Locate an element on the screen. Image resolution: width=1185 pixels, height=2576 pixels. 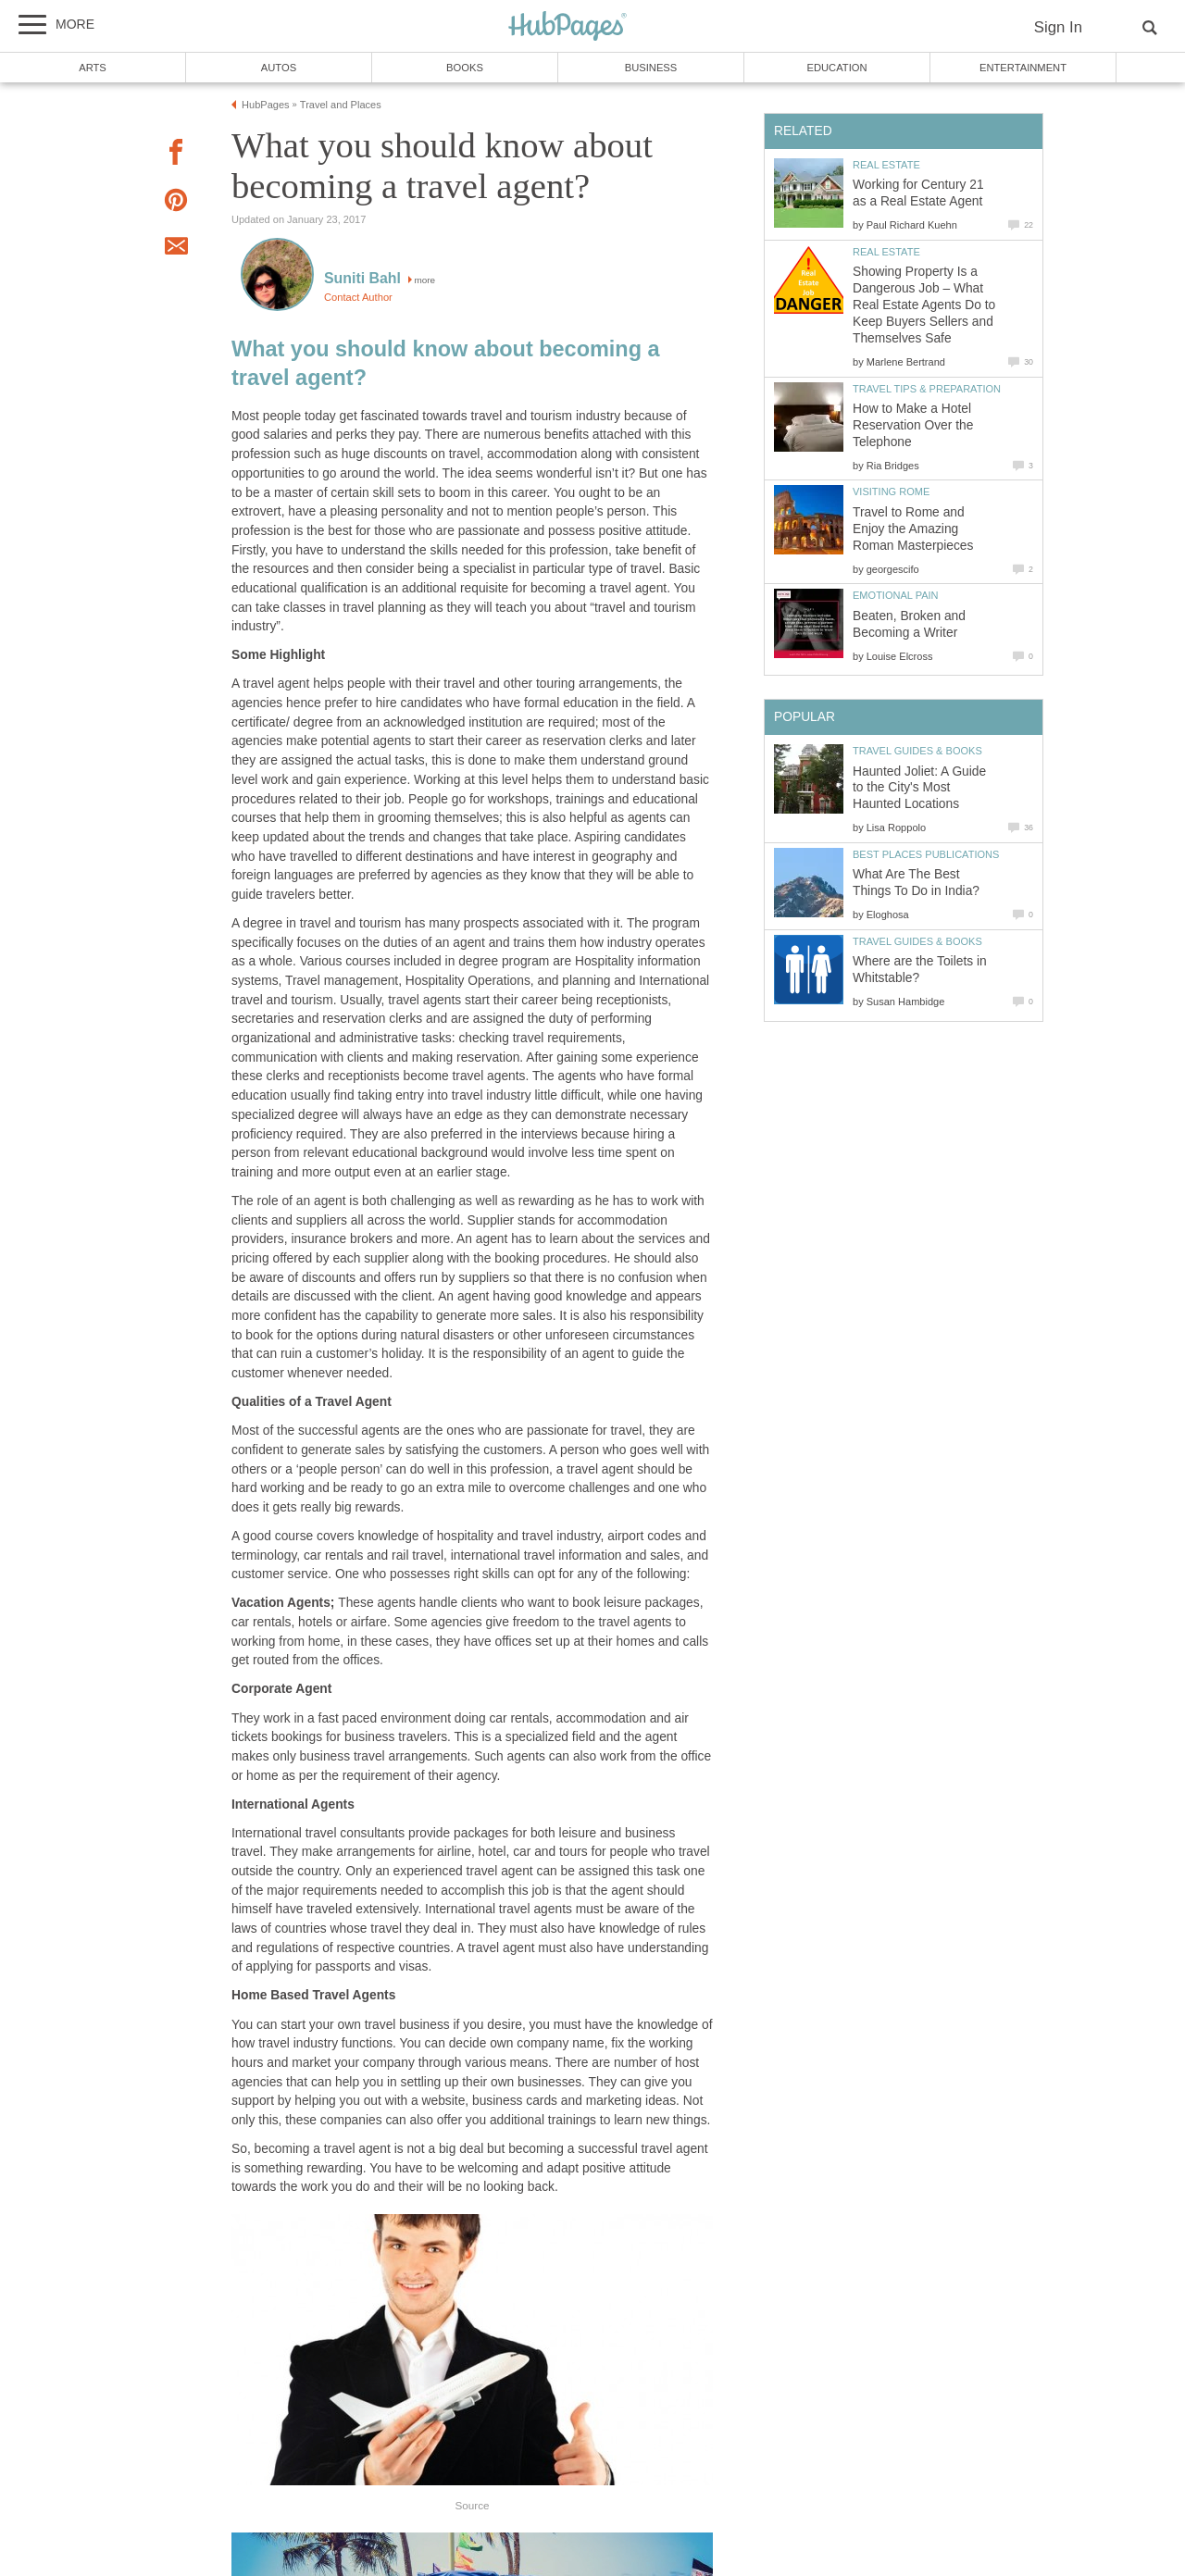
Best Places Publications is located at coordinates (926, 854).